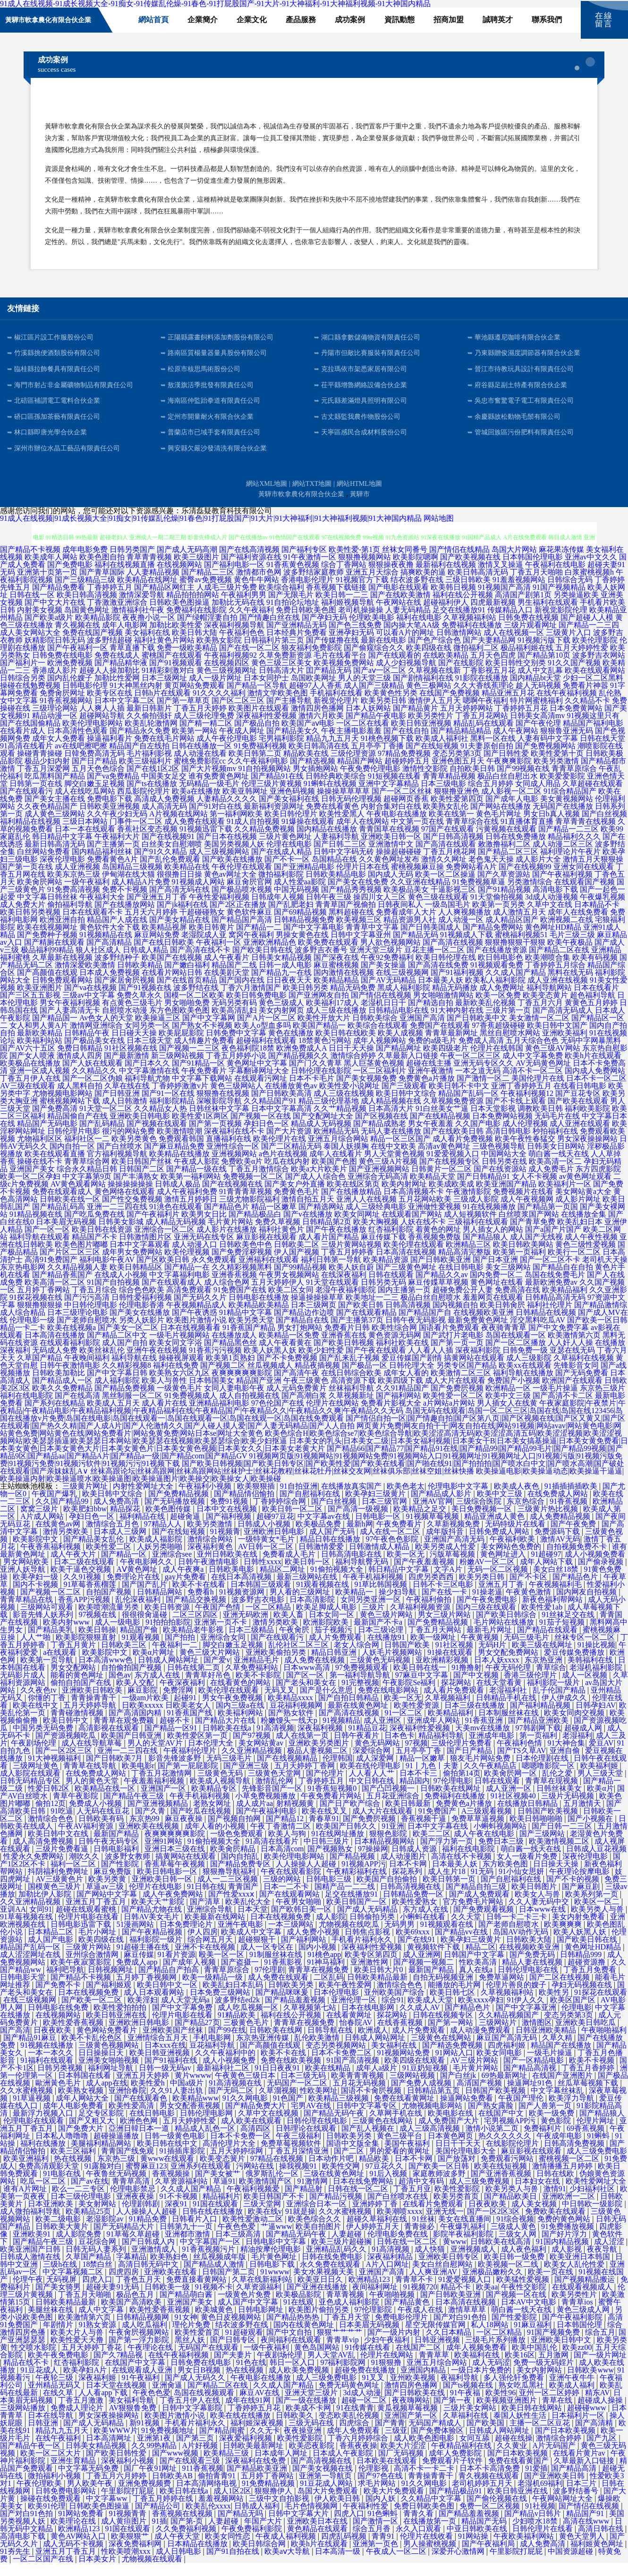 This screenshot has height=2576, width=628. I want to click on 国产精品美女乱伦, so click(94, 1552).